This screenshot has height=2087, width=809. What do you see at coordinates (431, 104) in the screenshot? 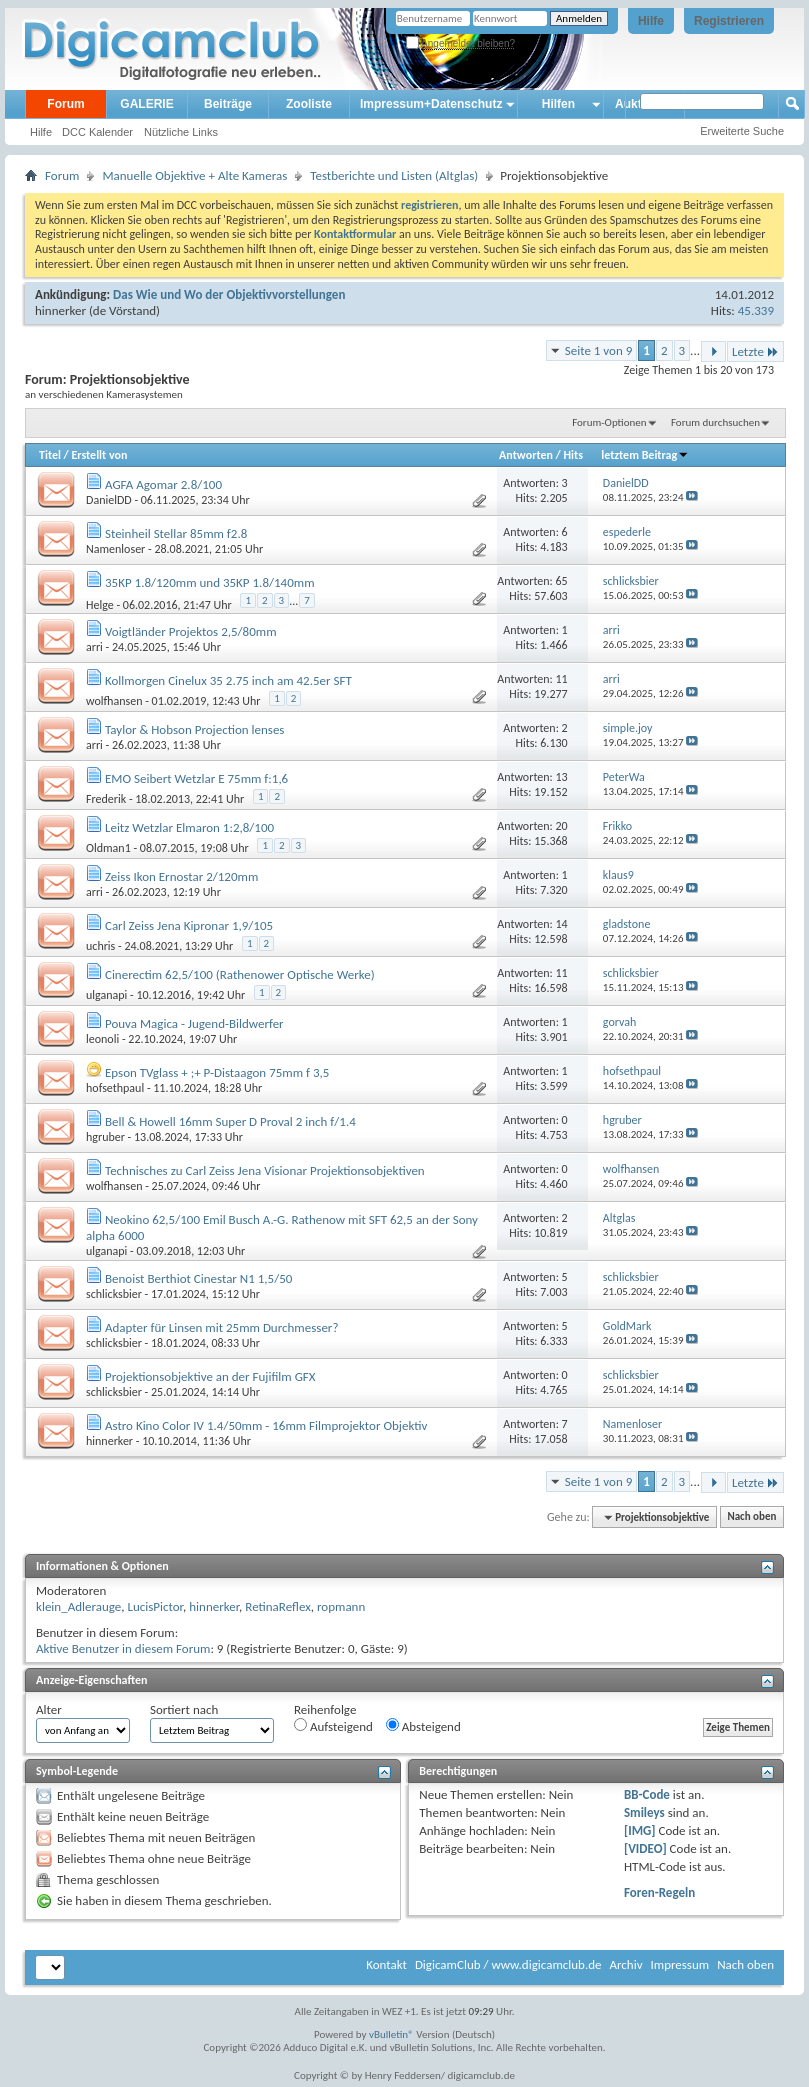
I see `Impressum+Datenschutz` at bounding box center [431, 104].